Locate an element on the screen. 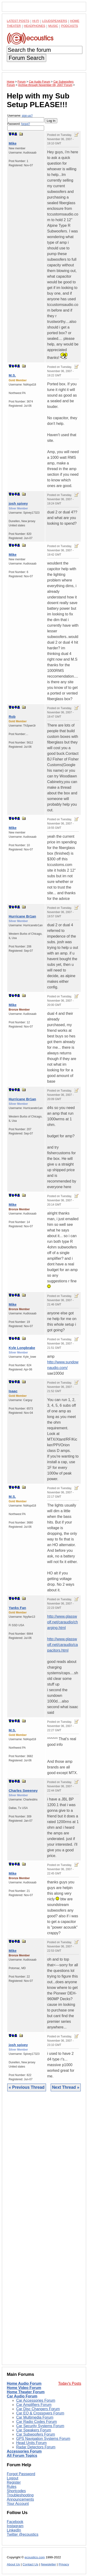 The height and width of the screenshot is (2576, 88). Announcements is located at coordinates (20, 2499).